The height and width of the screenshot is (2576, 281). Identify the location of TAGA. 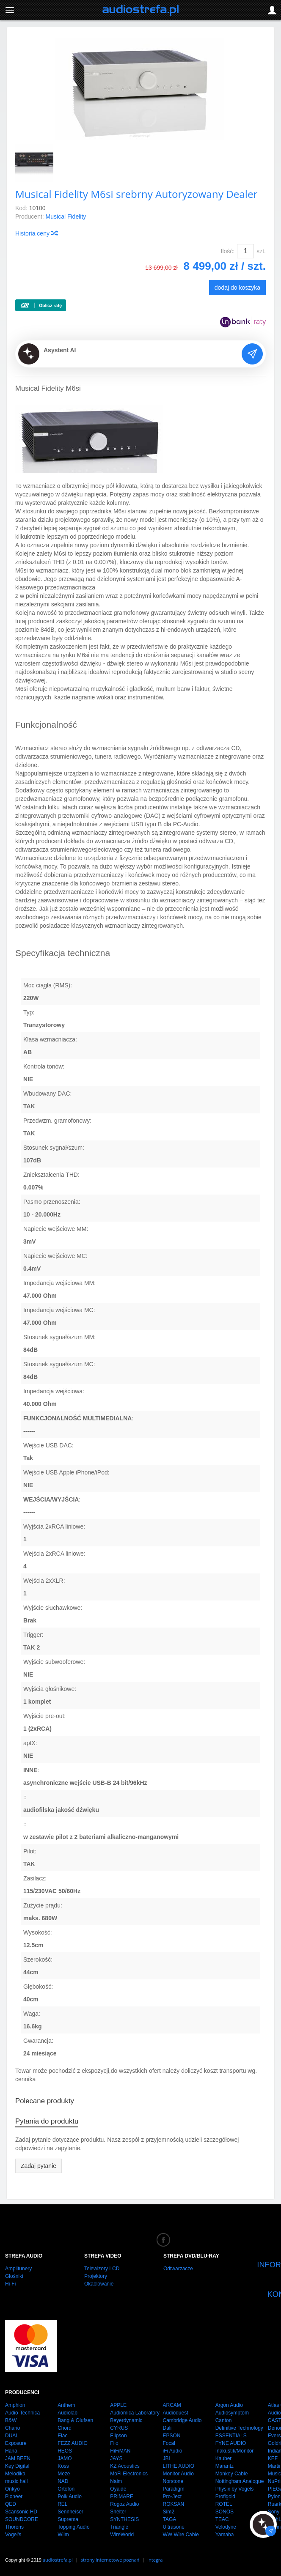
(169, 2519).